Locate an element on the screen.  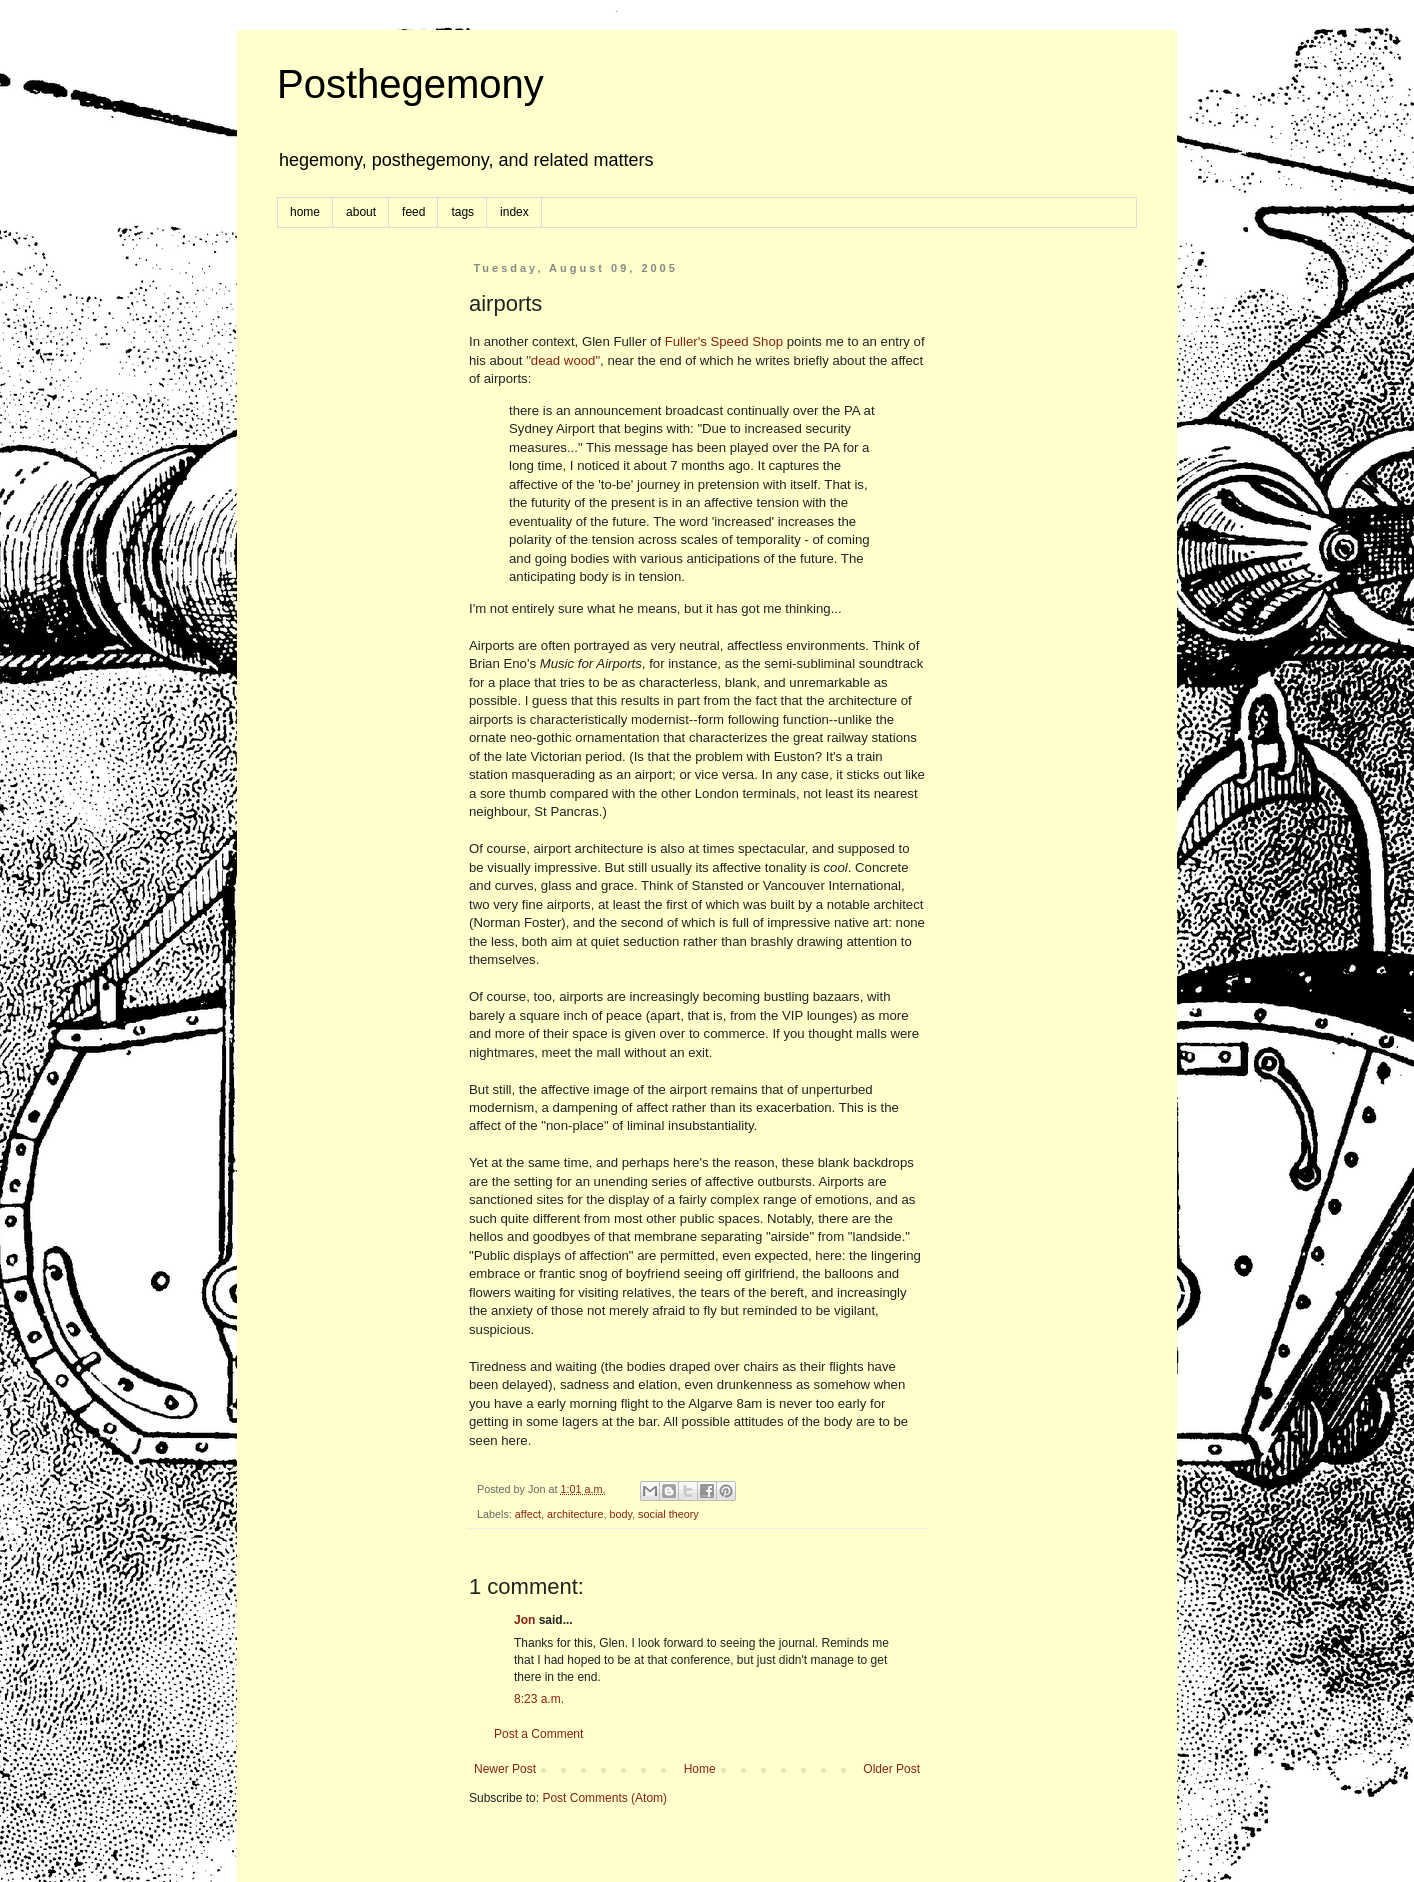
Post Comments (Atom) is located at coordinates (604, 1798).